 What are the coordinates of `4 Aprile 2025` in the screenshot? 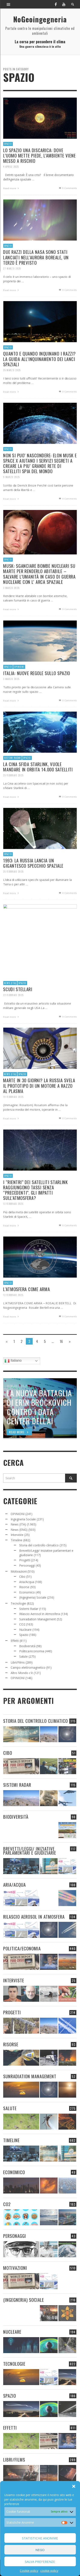 It's located at (11, 166).